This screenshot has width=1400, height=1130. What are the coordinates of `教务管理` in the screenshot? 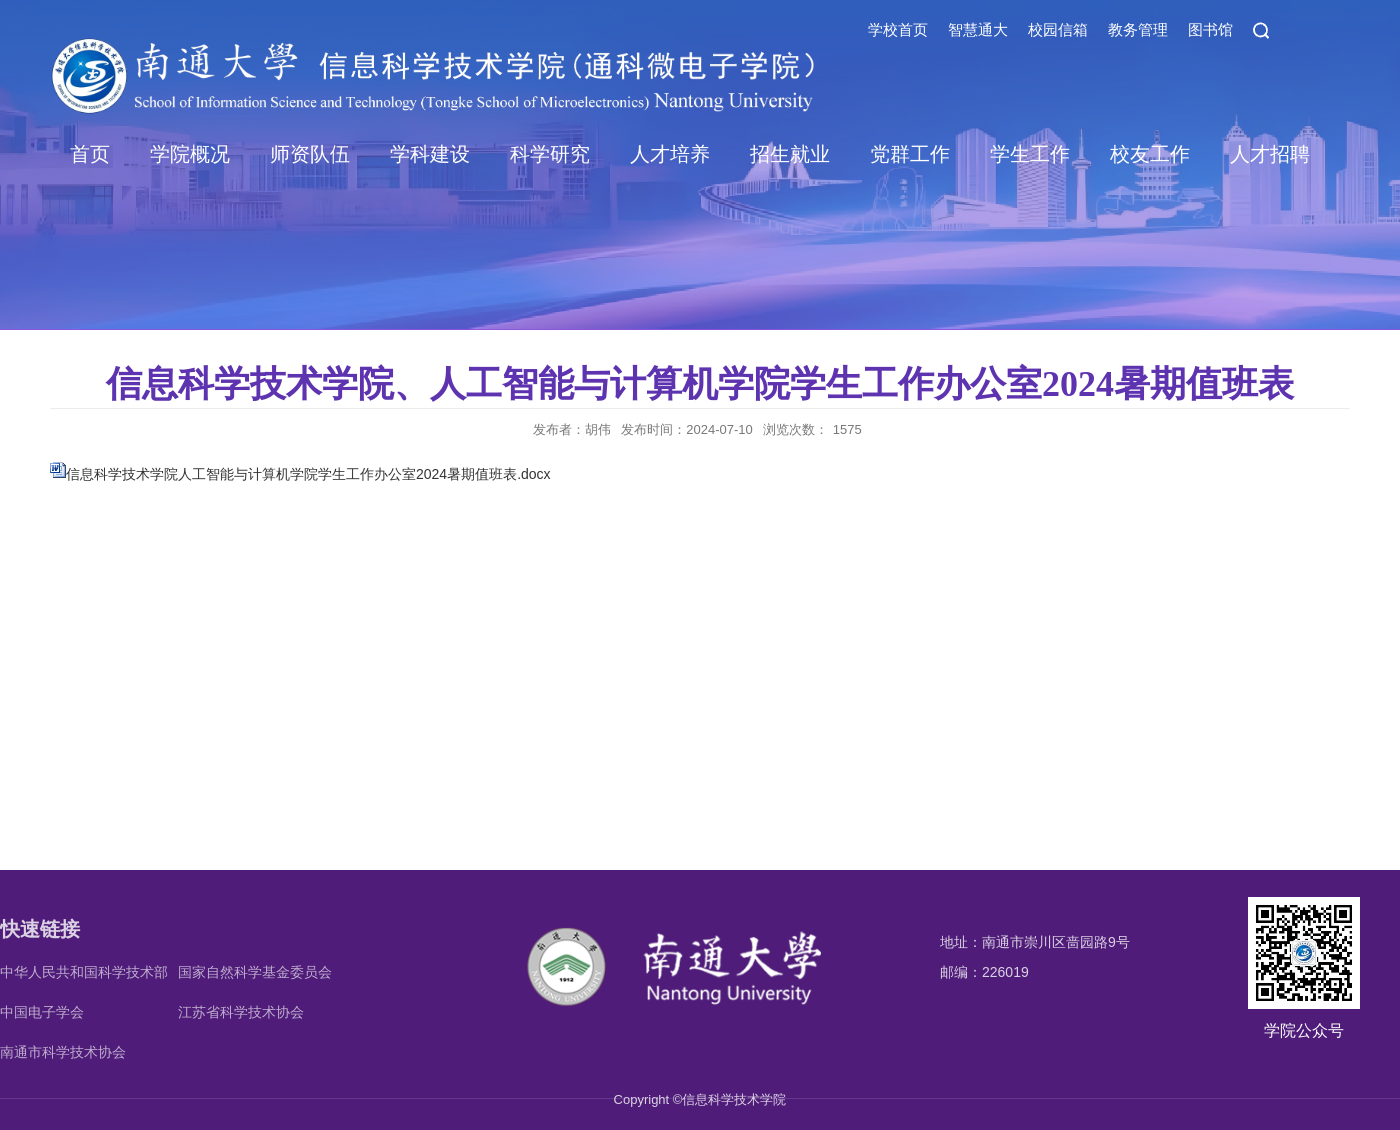 It's located at (1138, 29).